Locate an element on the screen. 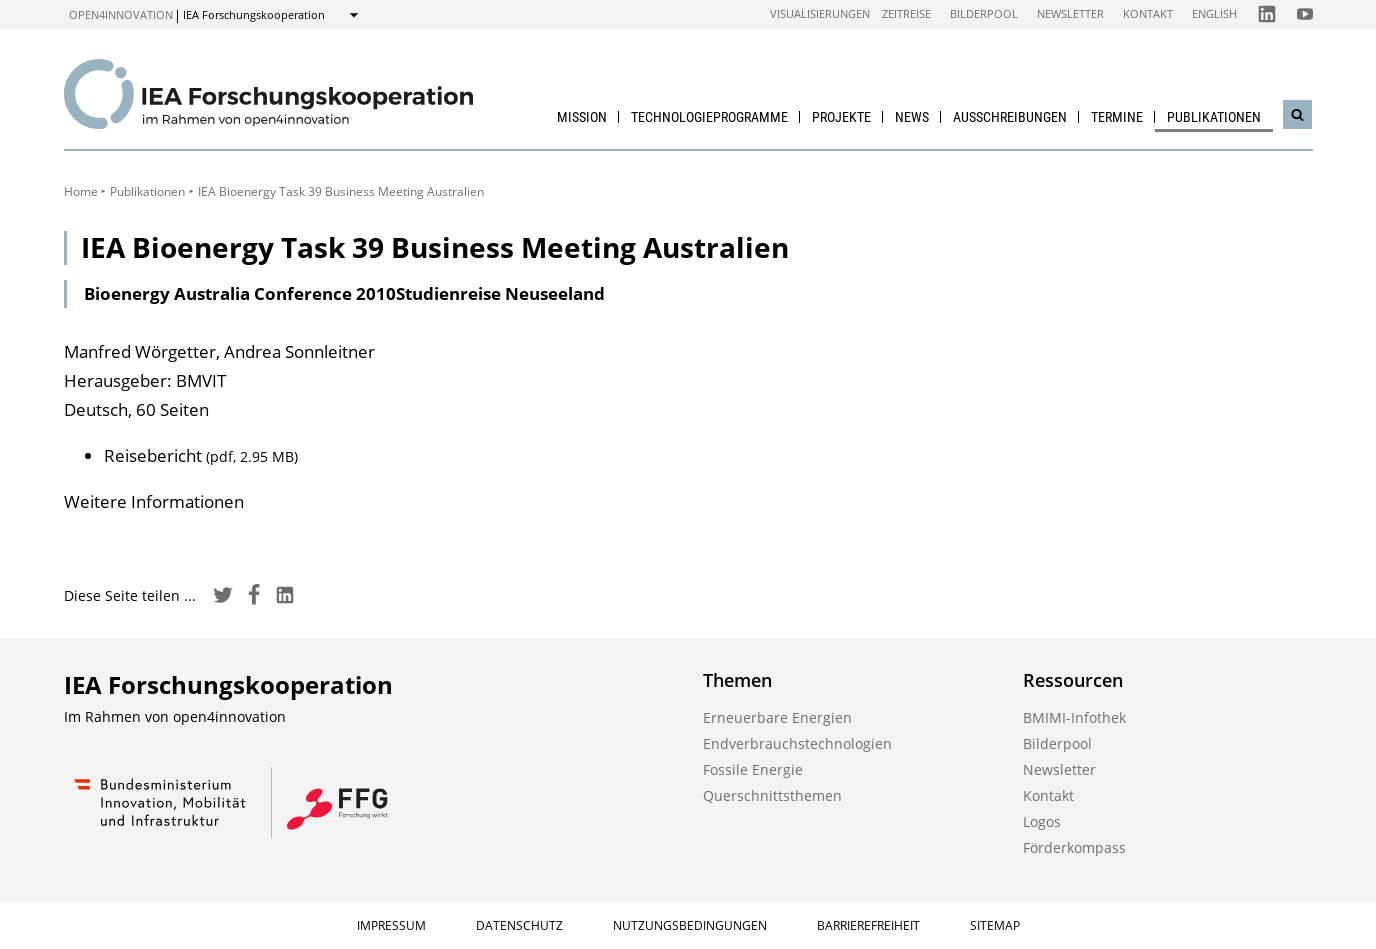  Visualisierungen is located at coordinates (820, 13).